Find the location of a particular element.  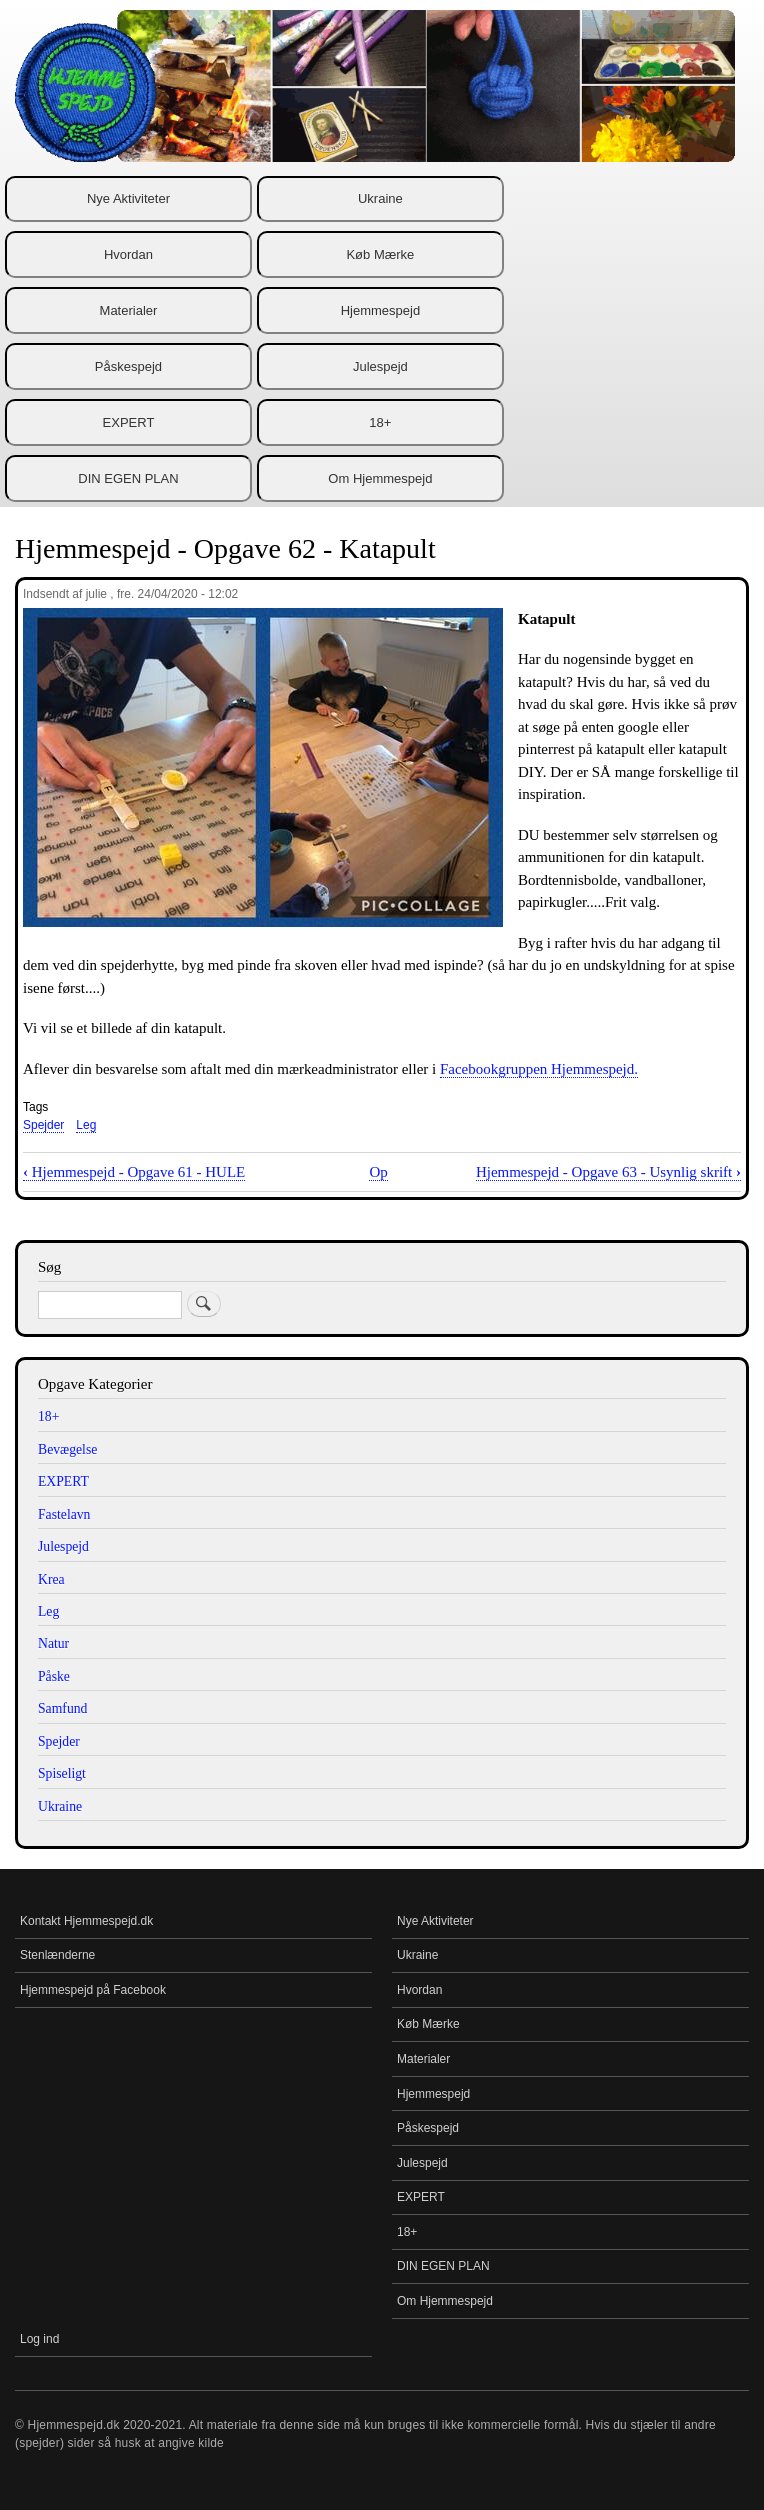

Op is located at coordinates (378, 1172).